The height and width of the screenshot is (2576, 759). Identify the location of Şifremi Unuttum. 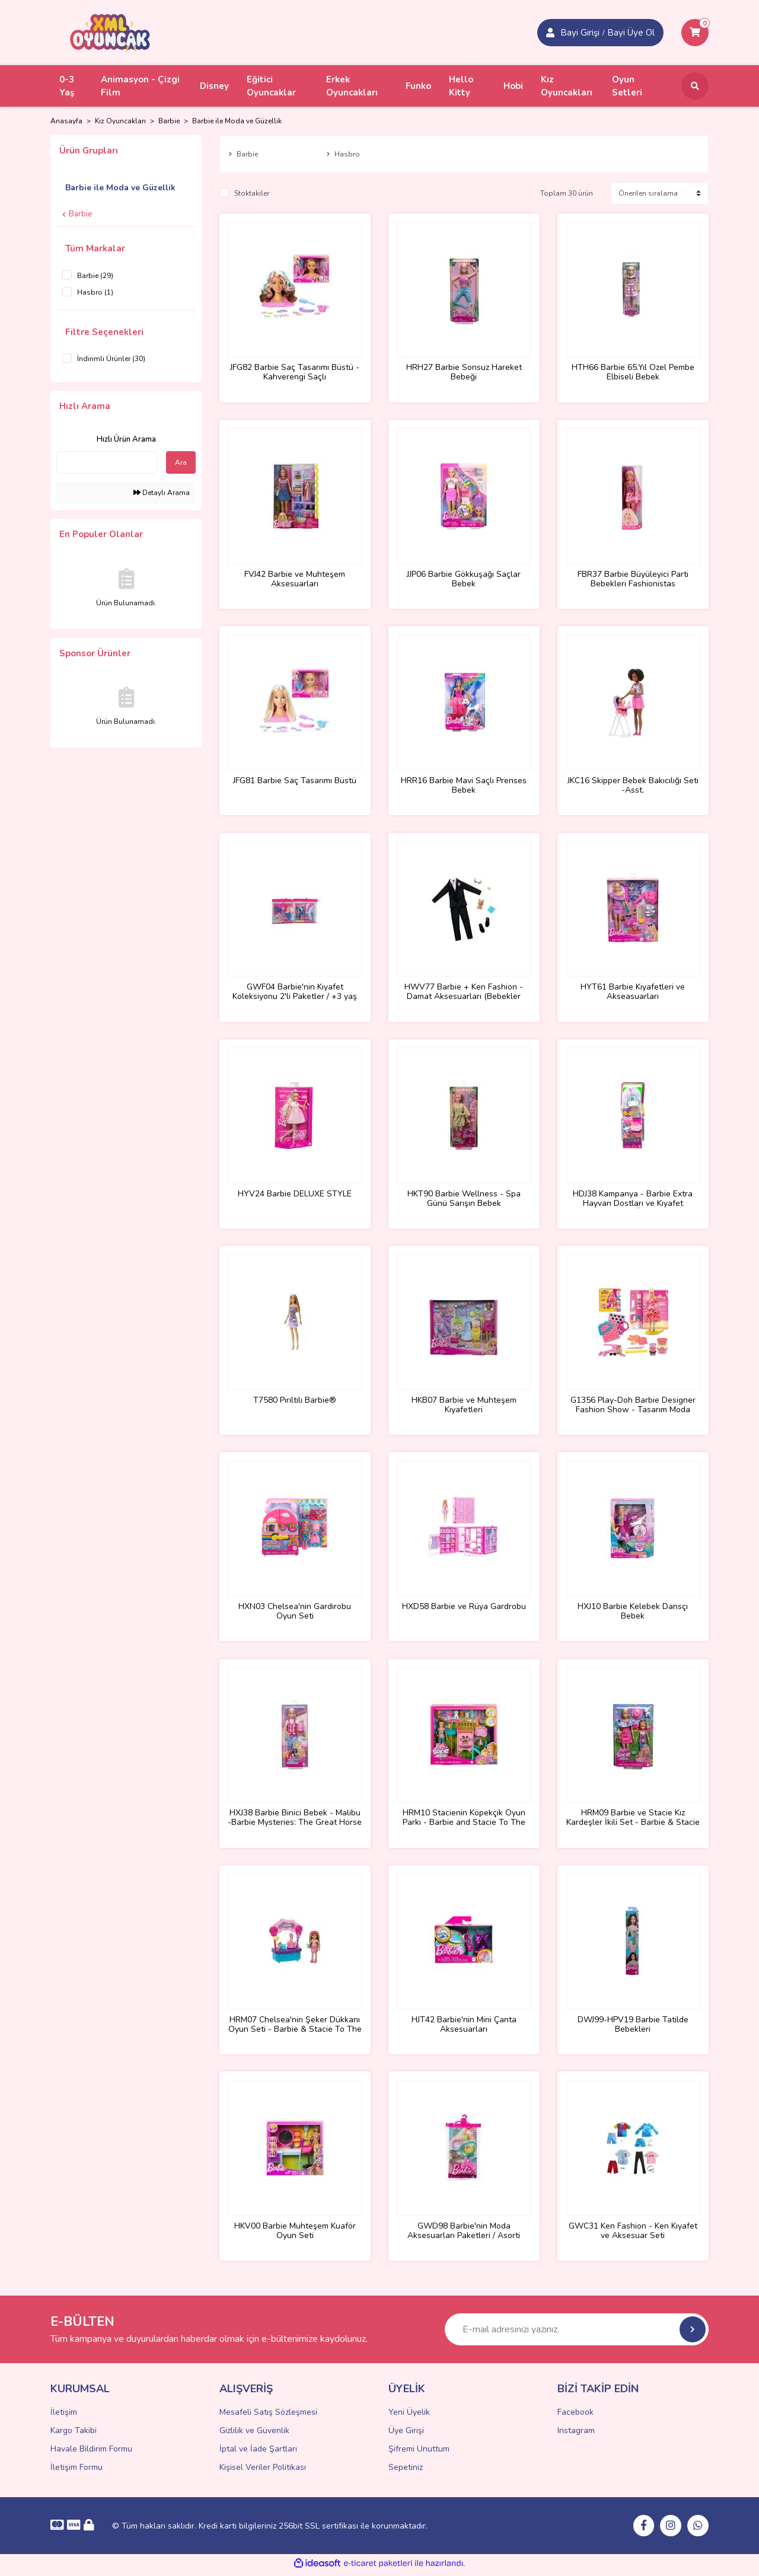
(418, 2453).